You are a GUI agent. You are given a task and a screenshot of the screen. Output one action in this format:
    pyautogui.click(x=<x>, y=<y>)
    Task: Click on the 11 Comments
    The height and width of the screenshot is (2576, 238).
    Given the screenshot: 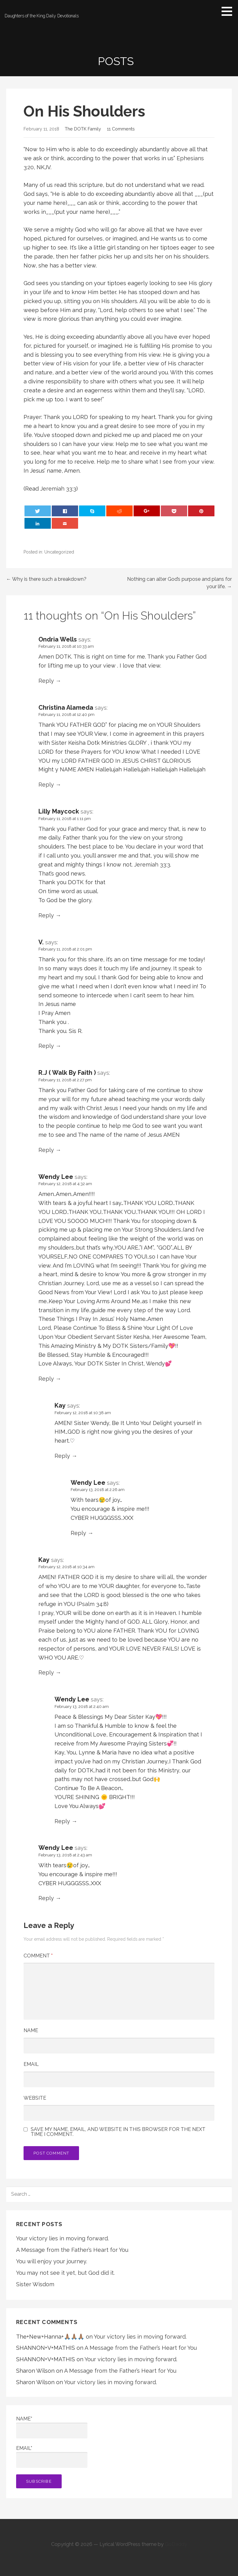 What is the action you would take?
    pyautogui.click(x=121, y=128)
    